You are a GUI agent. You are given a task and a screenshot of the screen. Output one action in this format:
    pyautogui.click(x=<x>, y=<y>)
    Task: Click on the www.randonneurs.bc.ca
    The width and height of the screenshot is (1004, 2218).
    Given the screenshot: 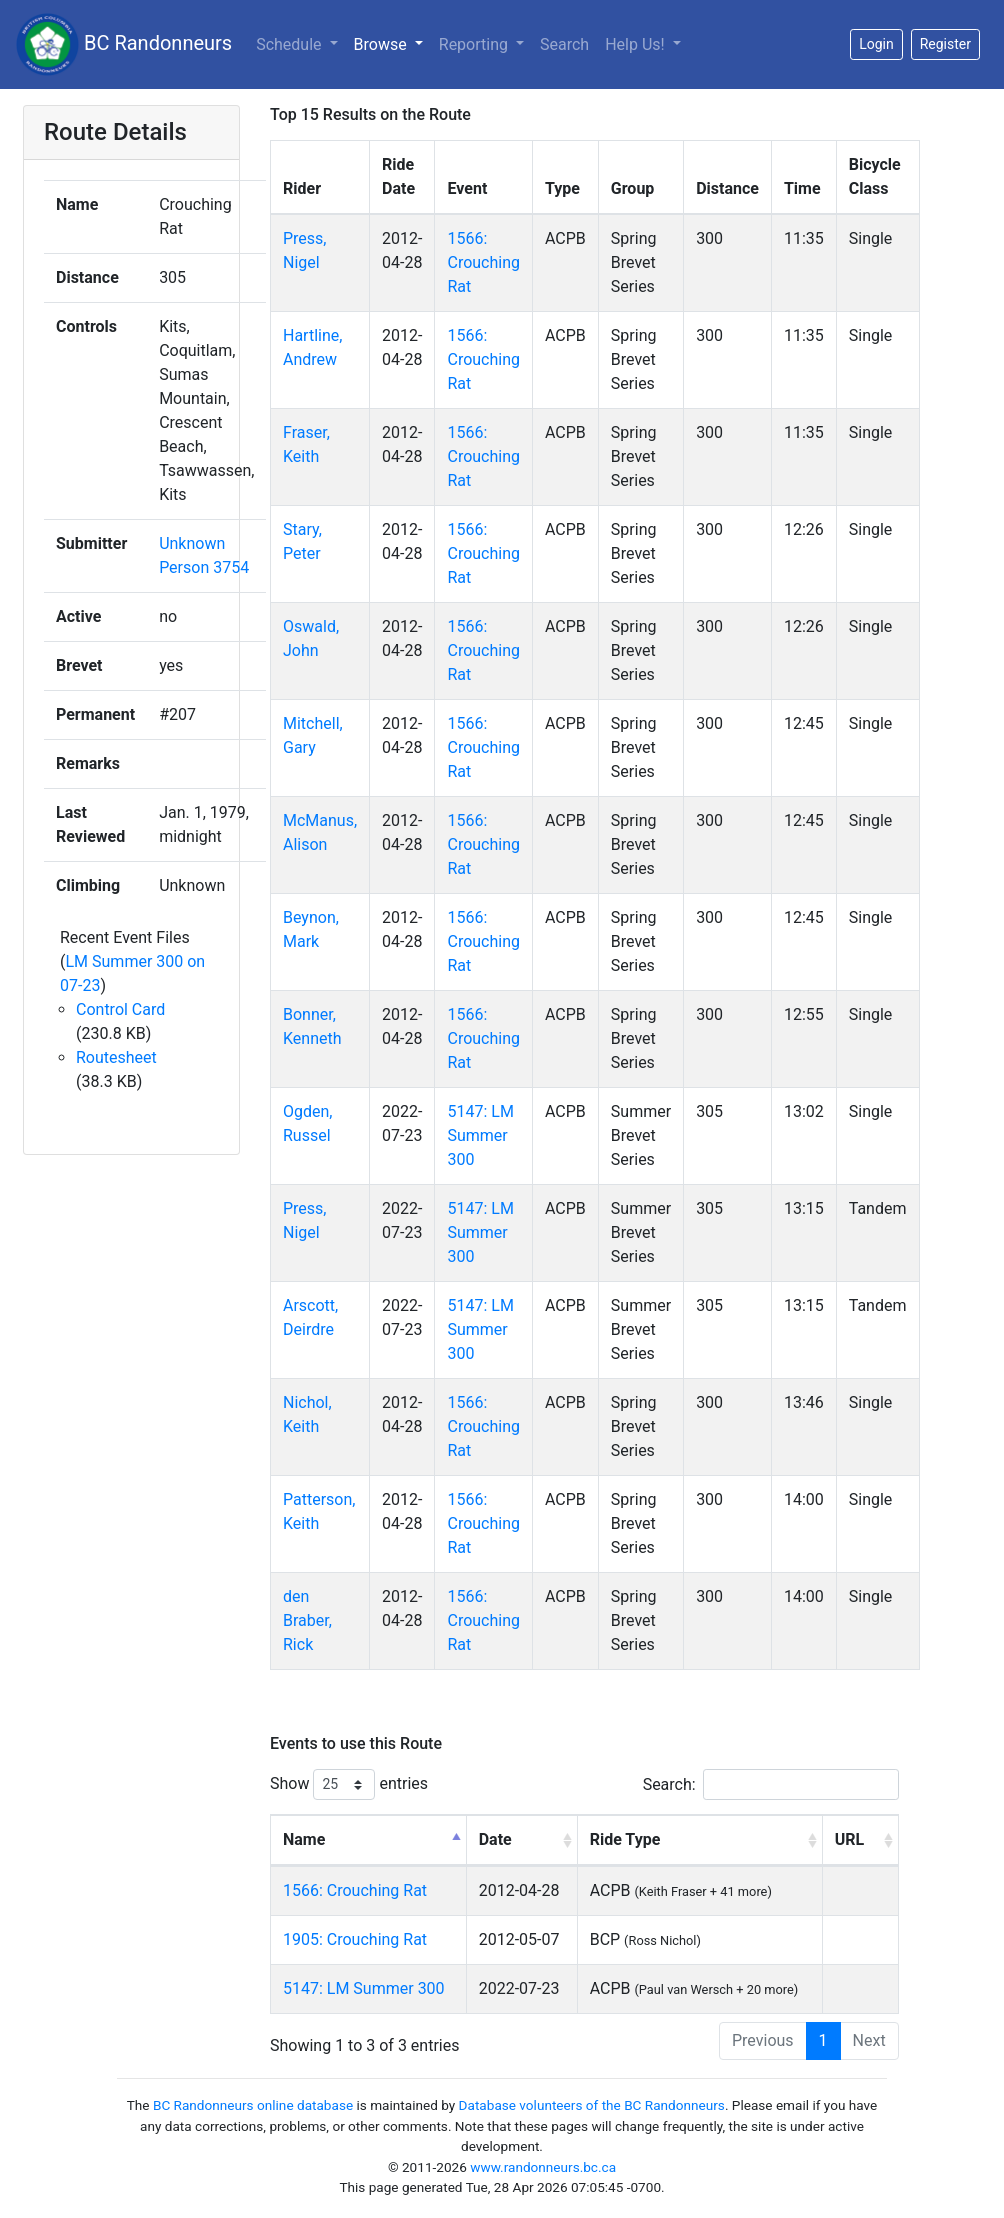 What is the action you would take?
    pyautogui.click(x=543, y=2167)
    